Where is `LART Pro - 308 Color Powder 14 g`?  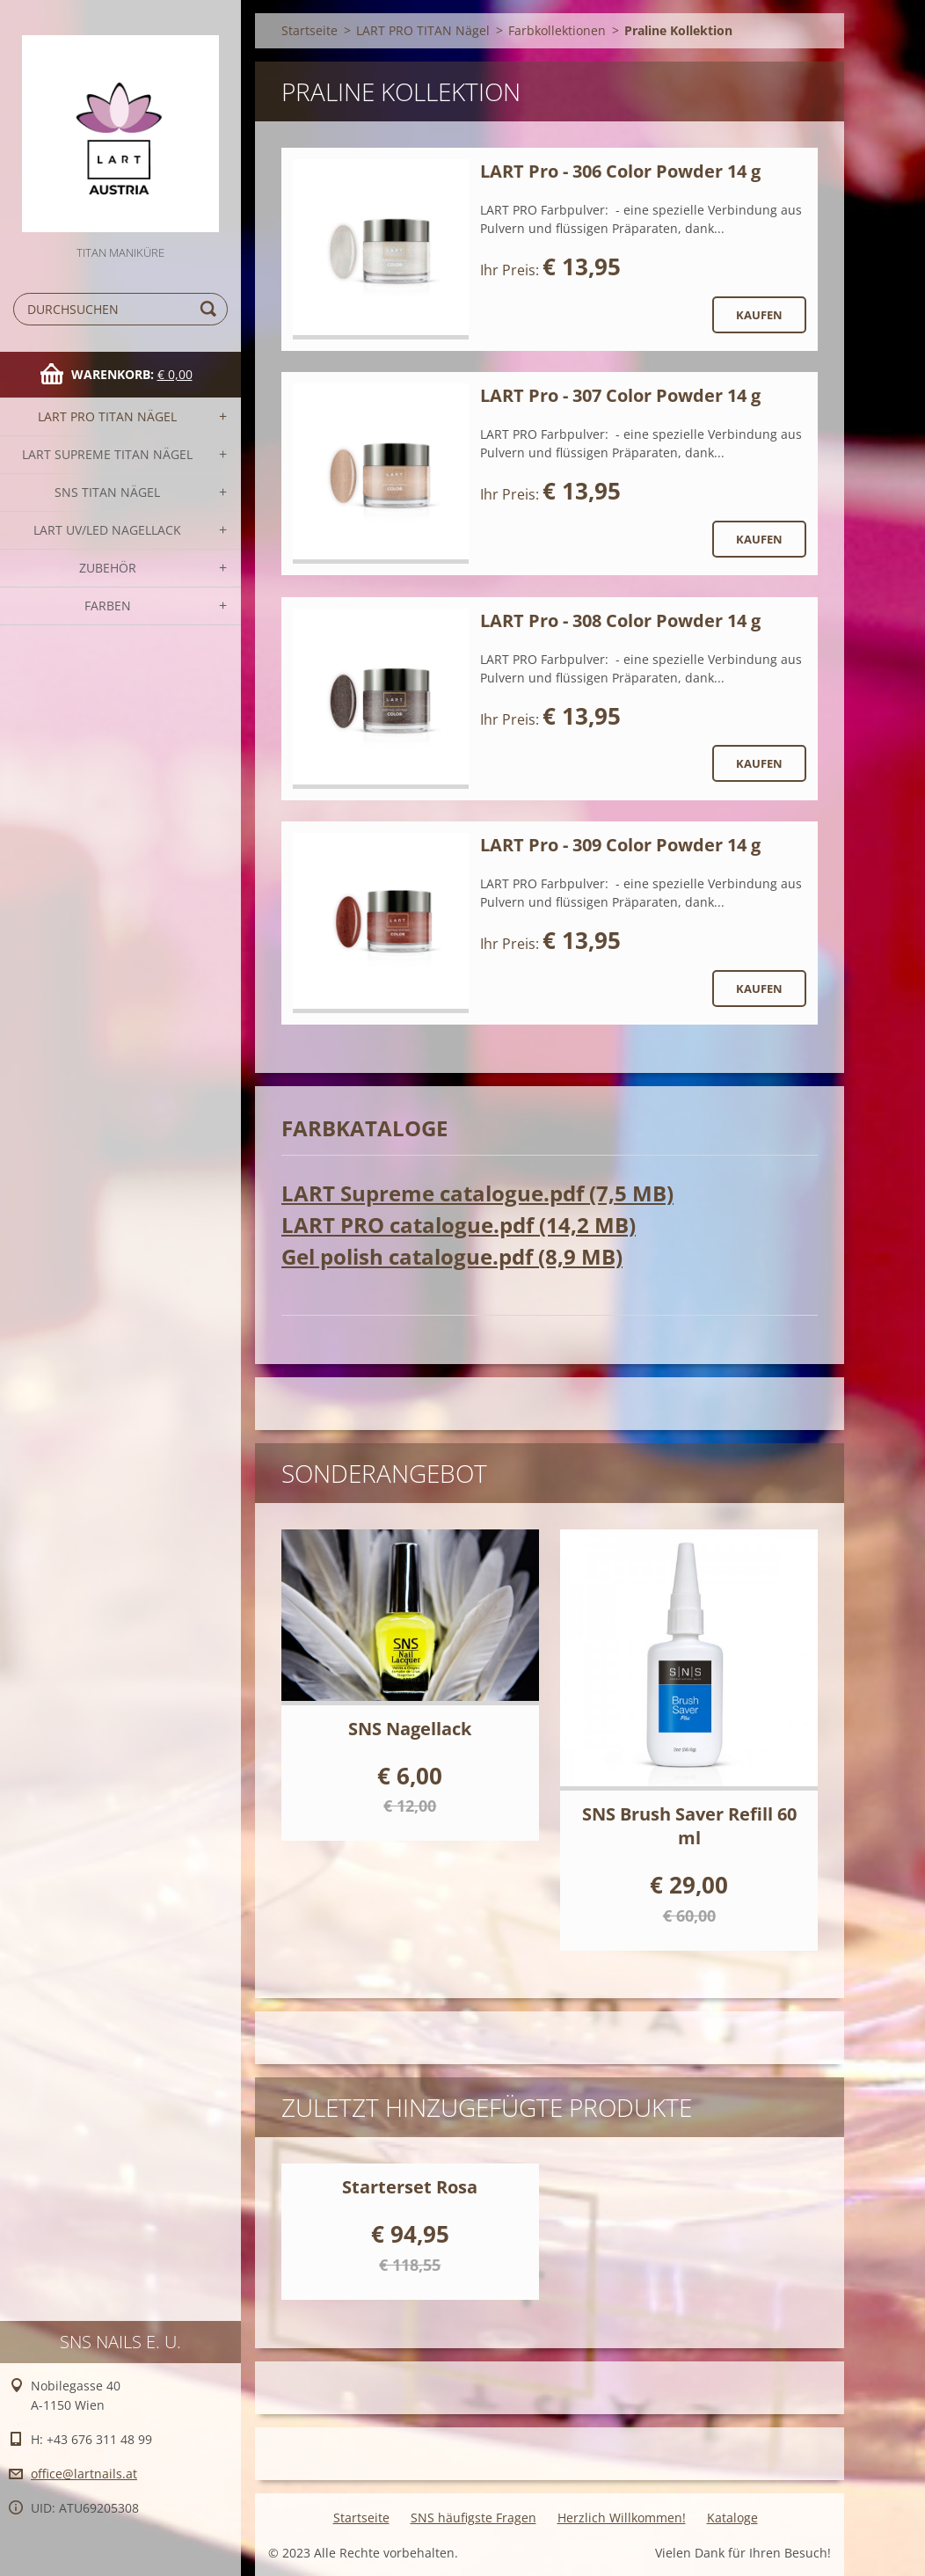
LART Pro - 308 Color Powder 14 g is located at coordinates (620, 620).